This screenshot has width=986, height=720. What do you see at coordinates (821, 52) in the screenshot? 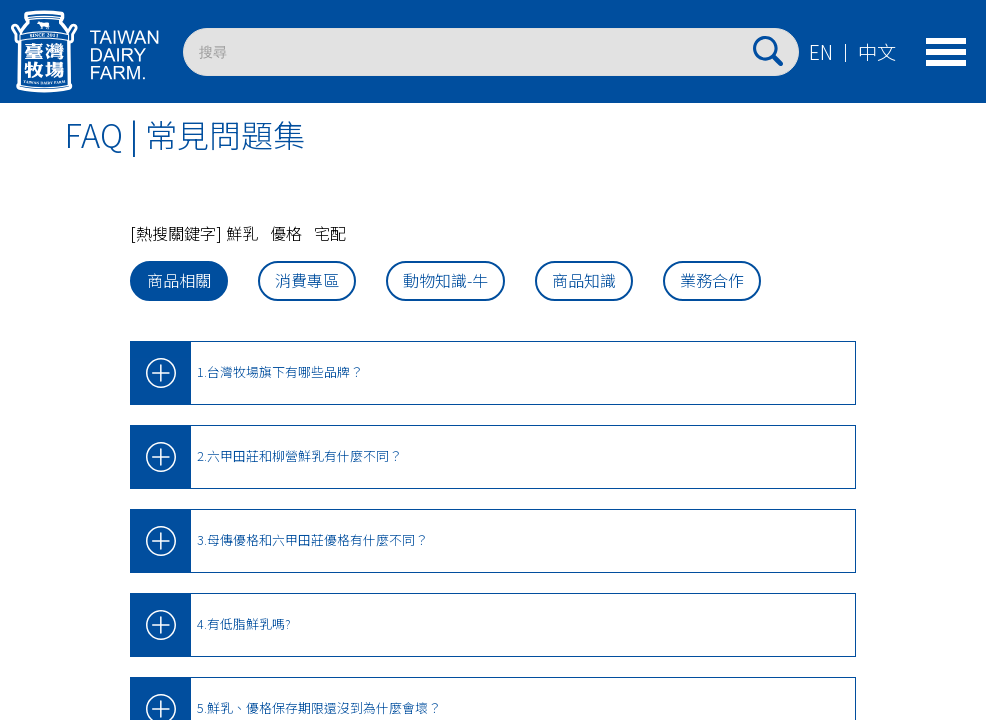
I see `EN` at bounding box center [821, 52].